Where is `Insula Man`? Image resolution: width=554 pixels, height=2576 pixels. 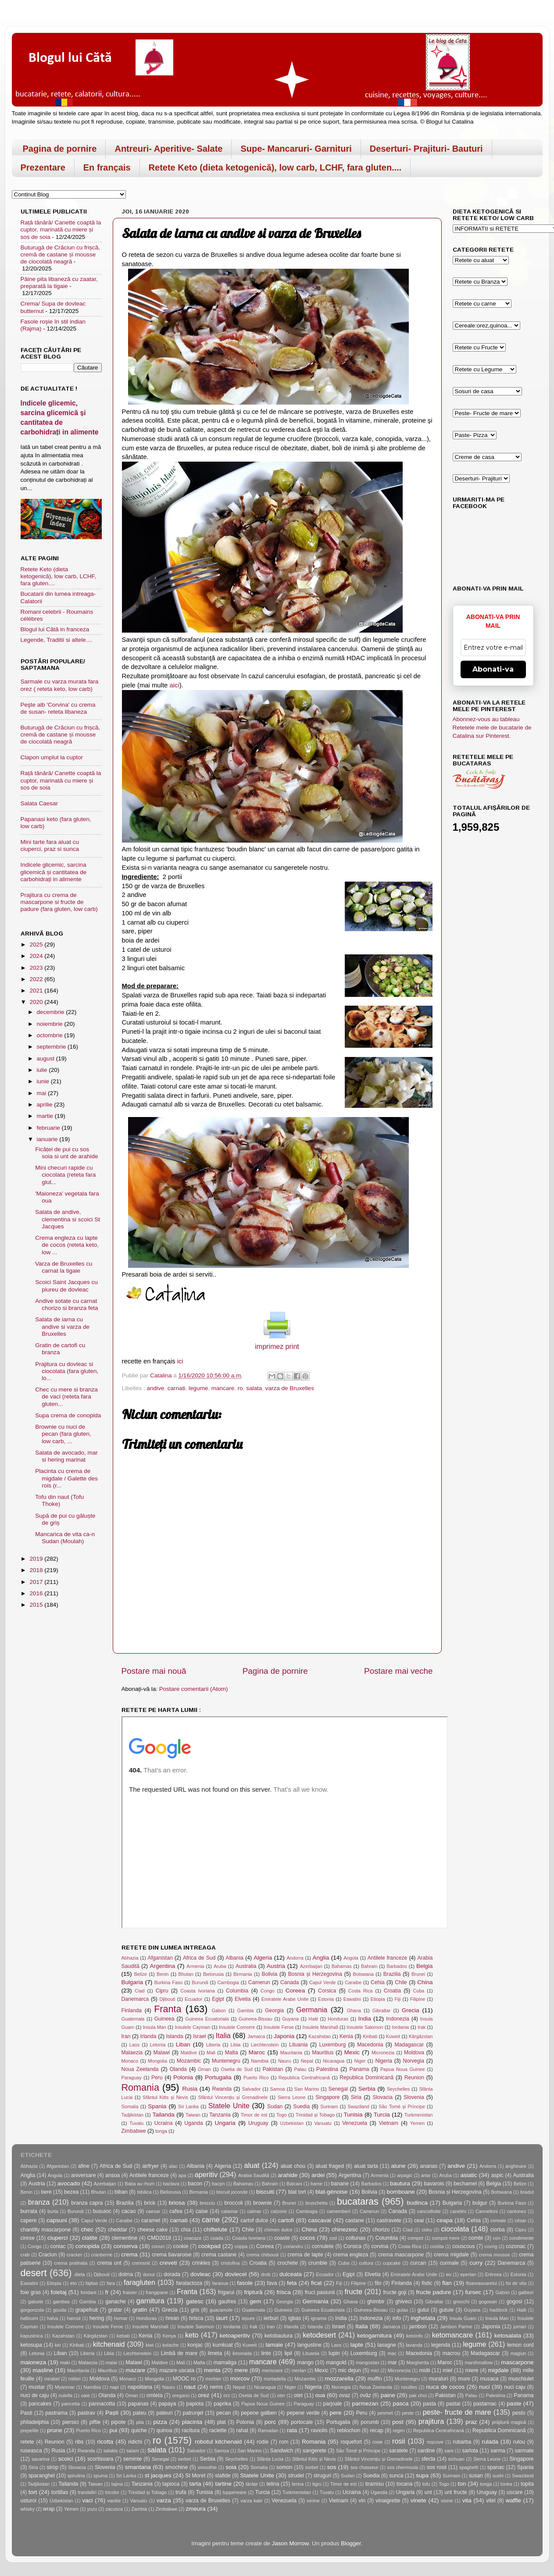 Insula Man is located at coordinates (154, 2027).